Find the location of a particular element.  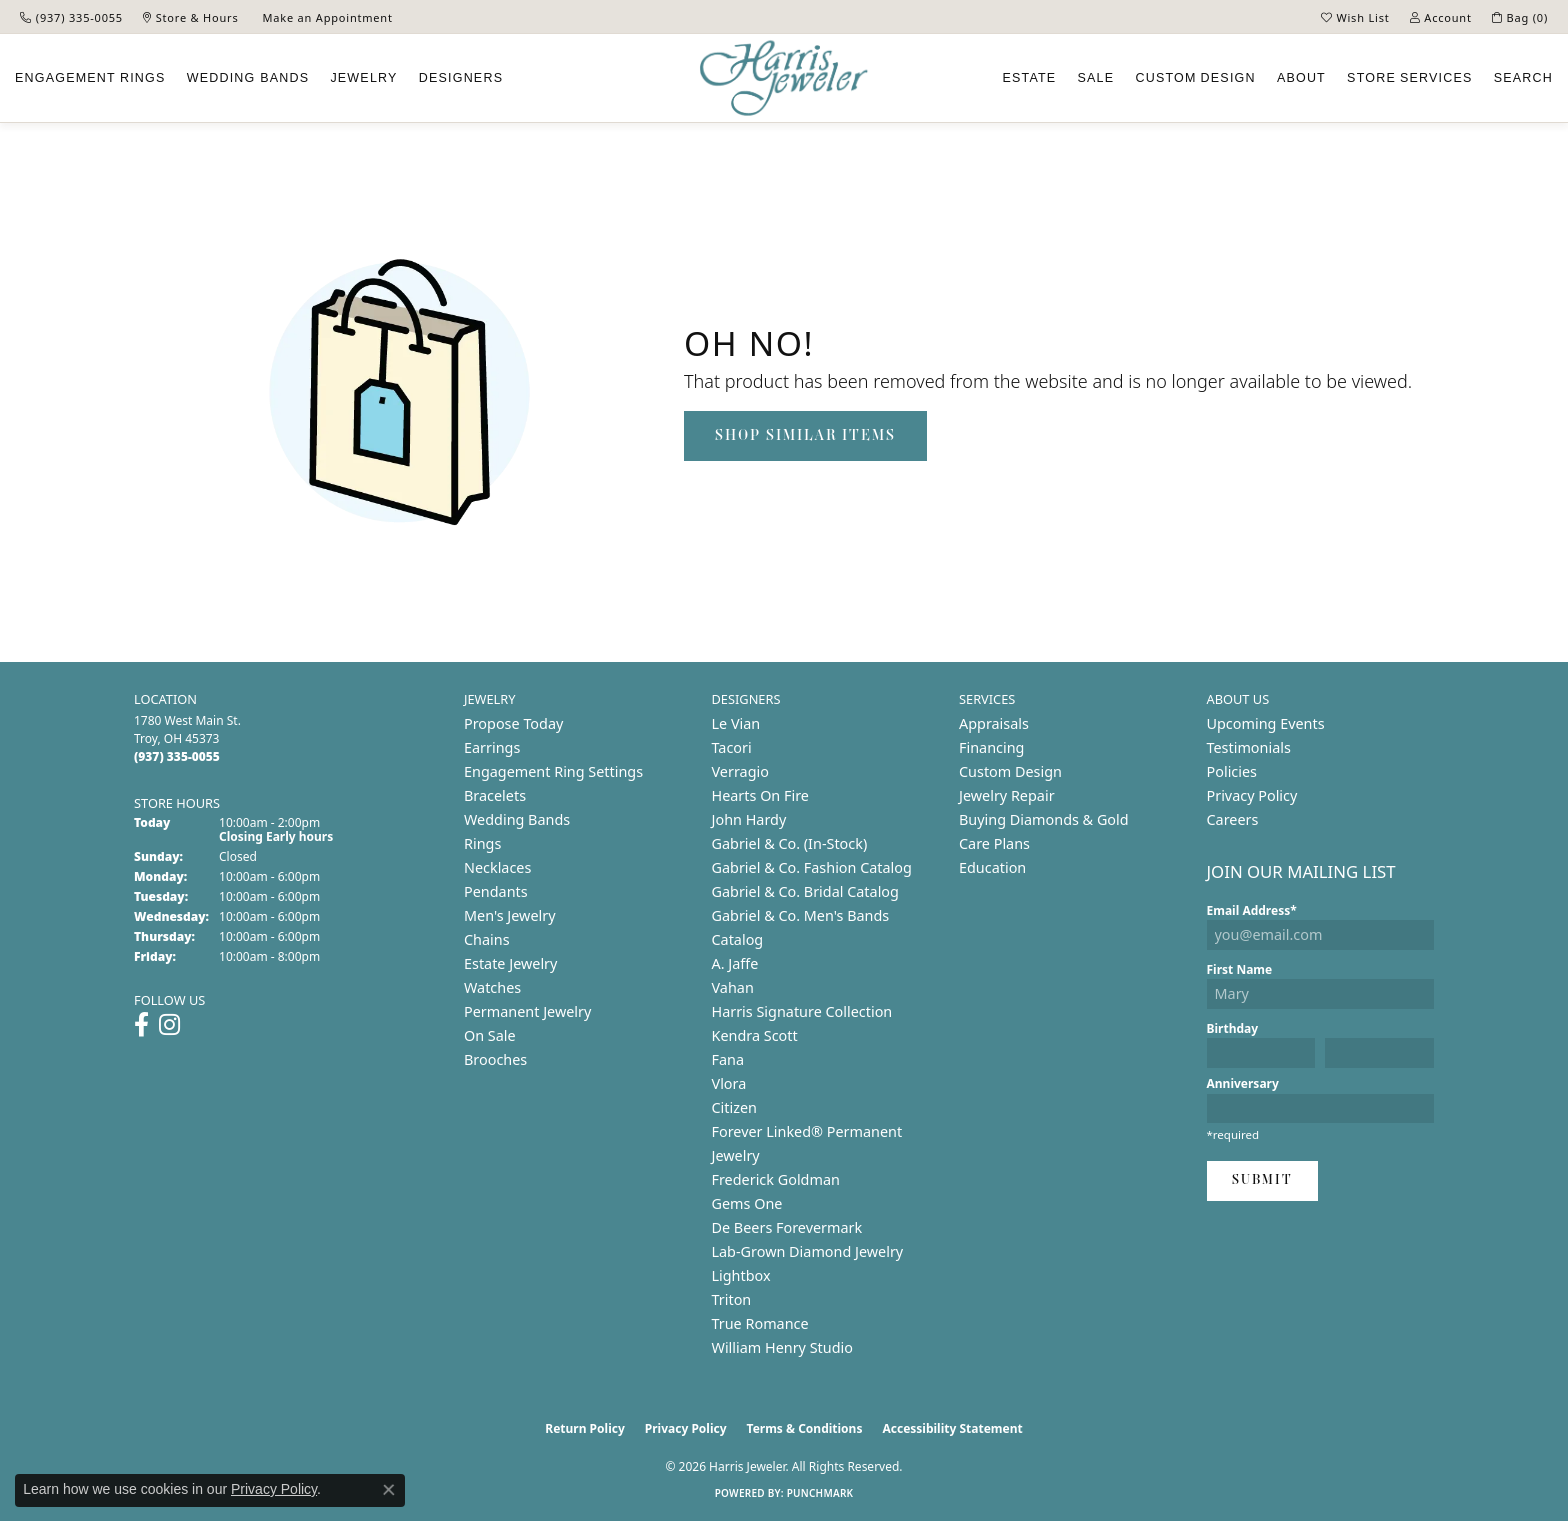

Punchmark [Website CMS platform provider] is located at coordinates (820, 1493).